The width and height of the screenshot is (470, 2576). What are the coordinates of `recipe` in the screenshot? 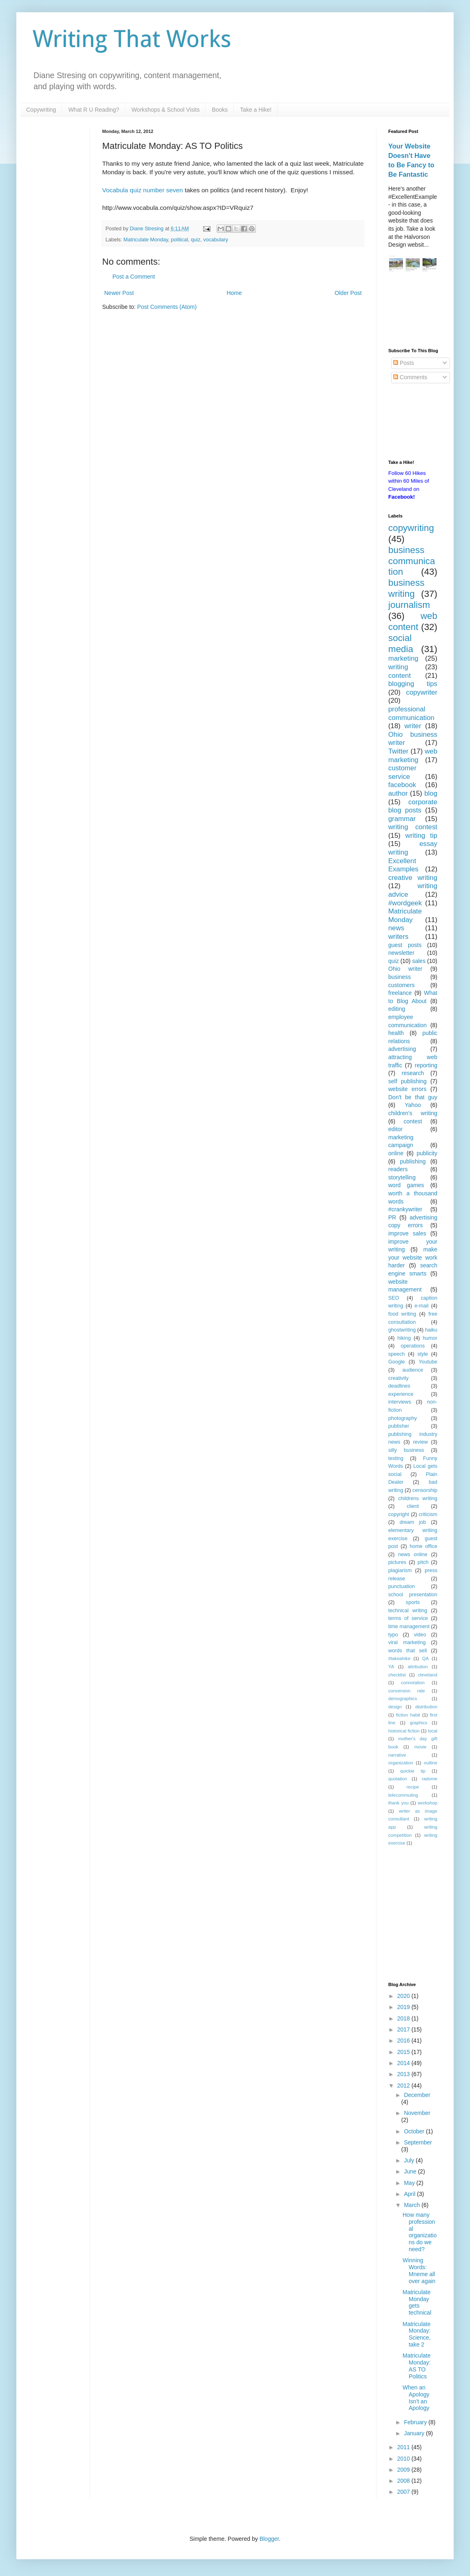 It's located at (413, 1786).